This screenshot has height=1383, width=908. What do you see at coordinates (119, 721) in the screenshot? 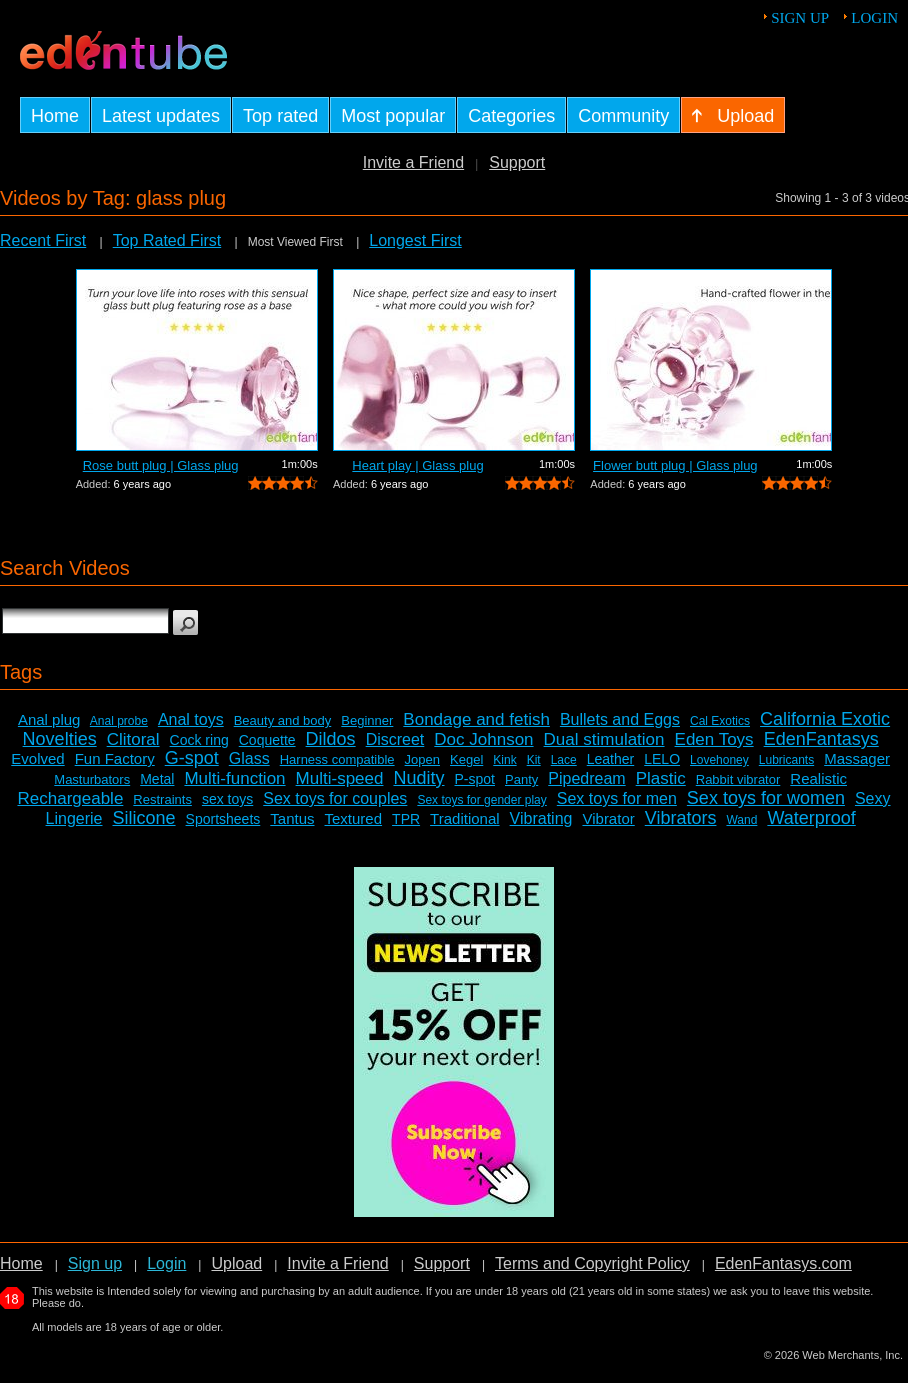
I see `Anal probe` at bounding box center [119, 721].